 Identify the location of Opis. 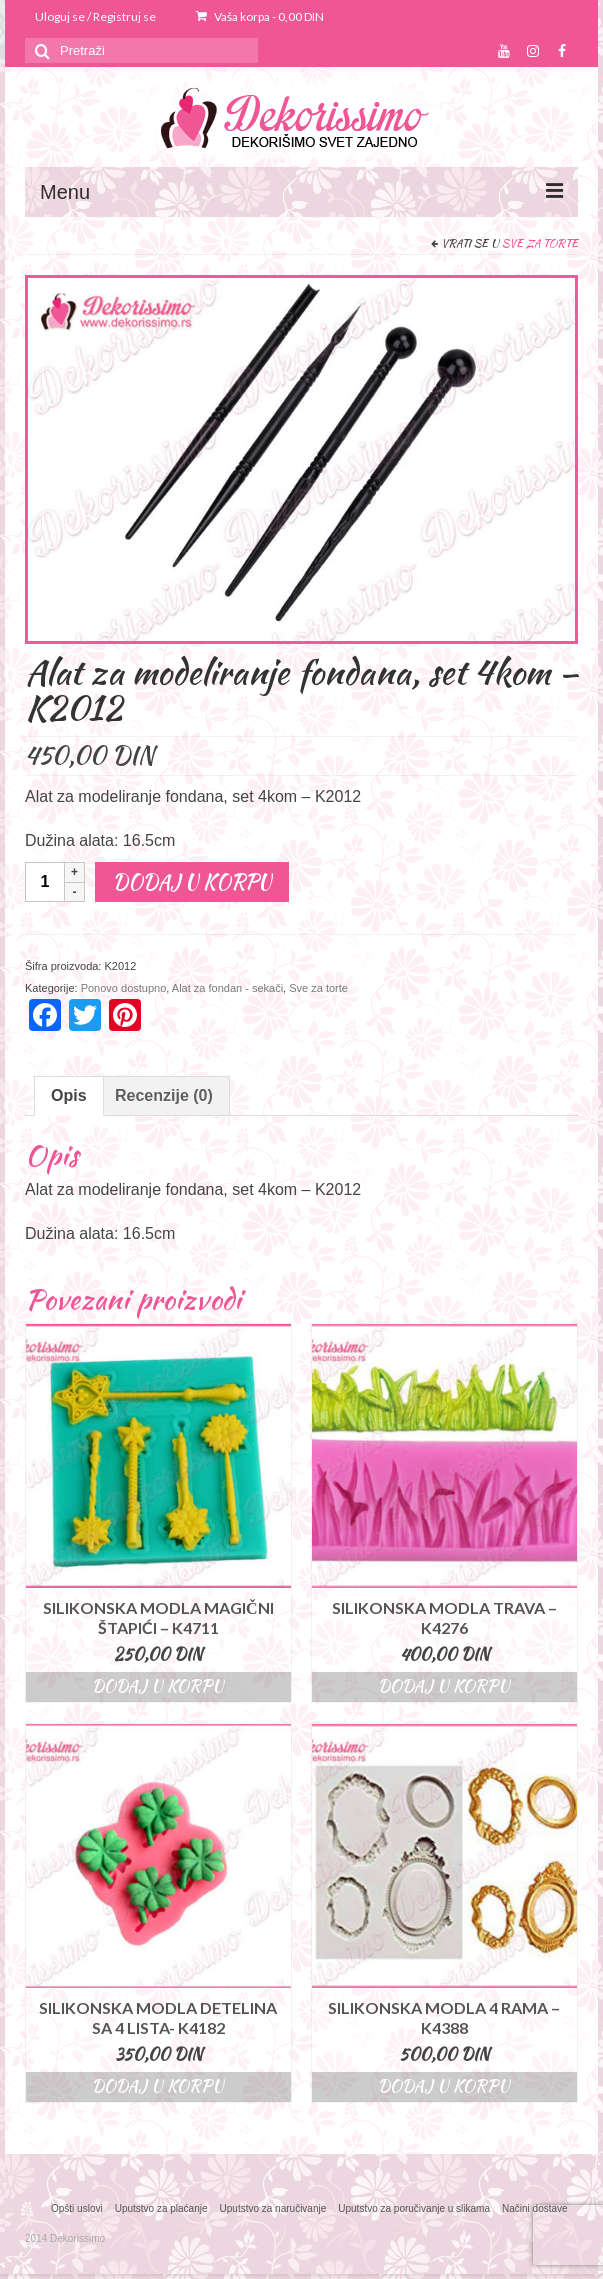
(69, 1095).